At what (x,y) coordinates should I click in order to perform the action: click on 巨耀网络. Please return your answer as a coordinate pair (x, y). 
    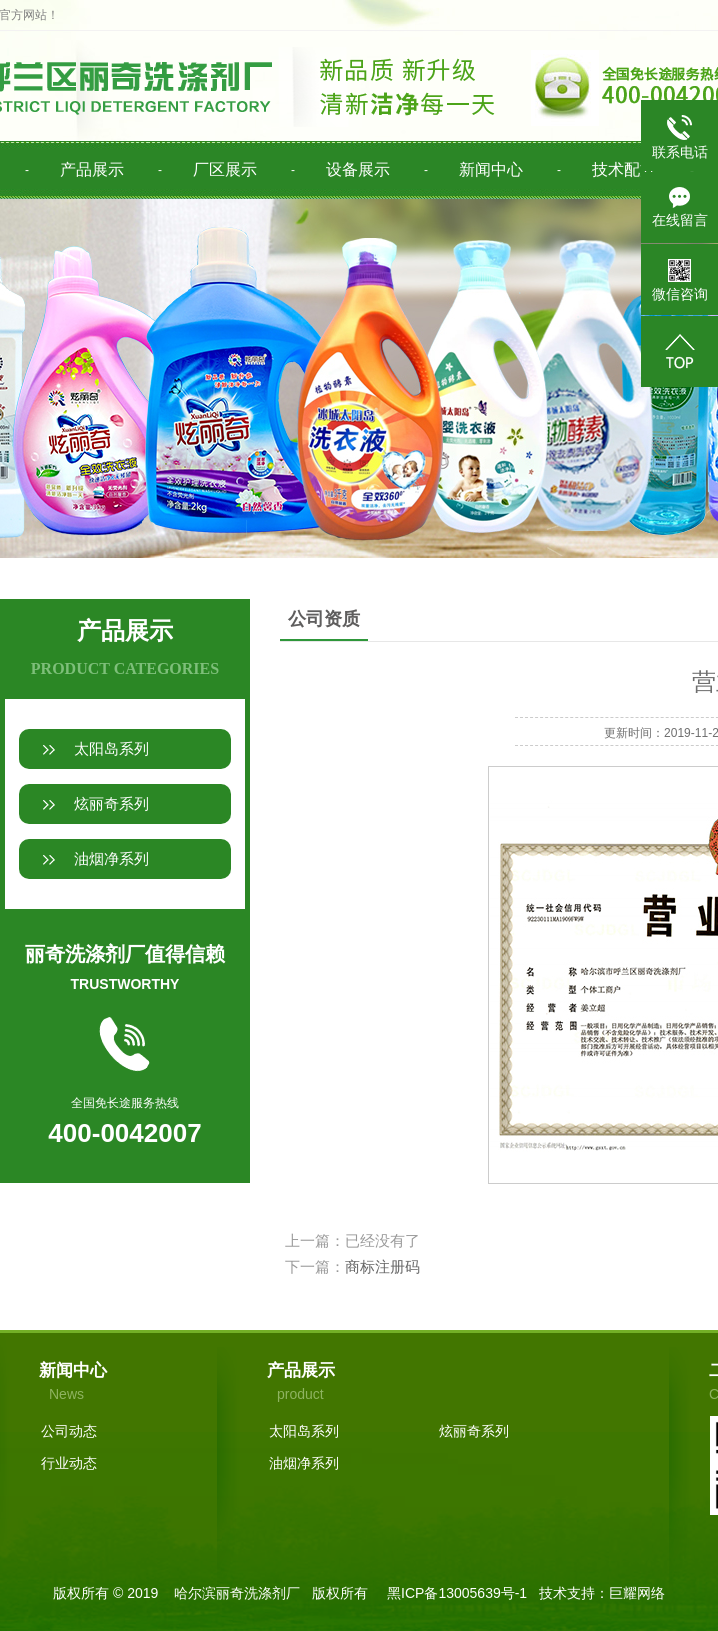
    Looking at the image, I should click on (637, 1593).